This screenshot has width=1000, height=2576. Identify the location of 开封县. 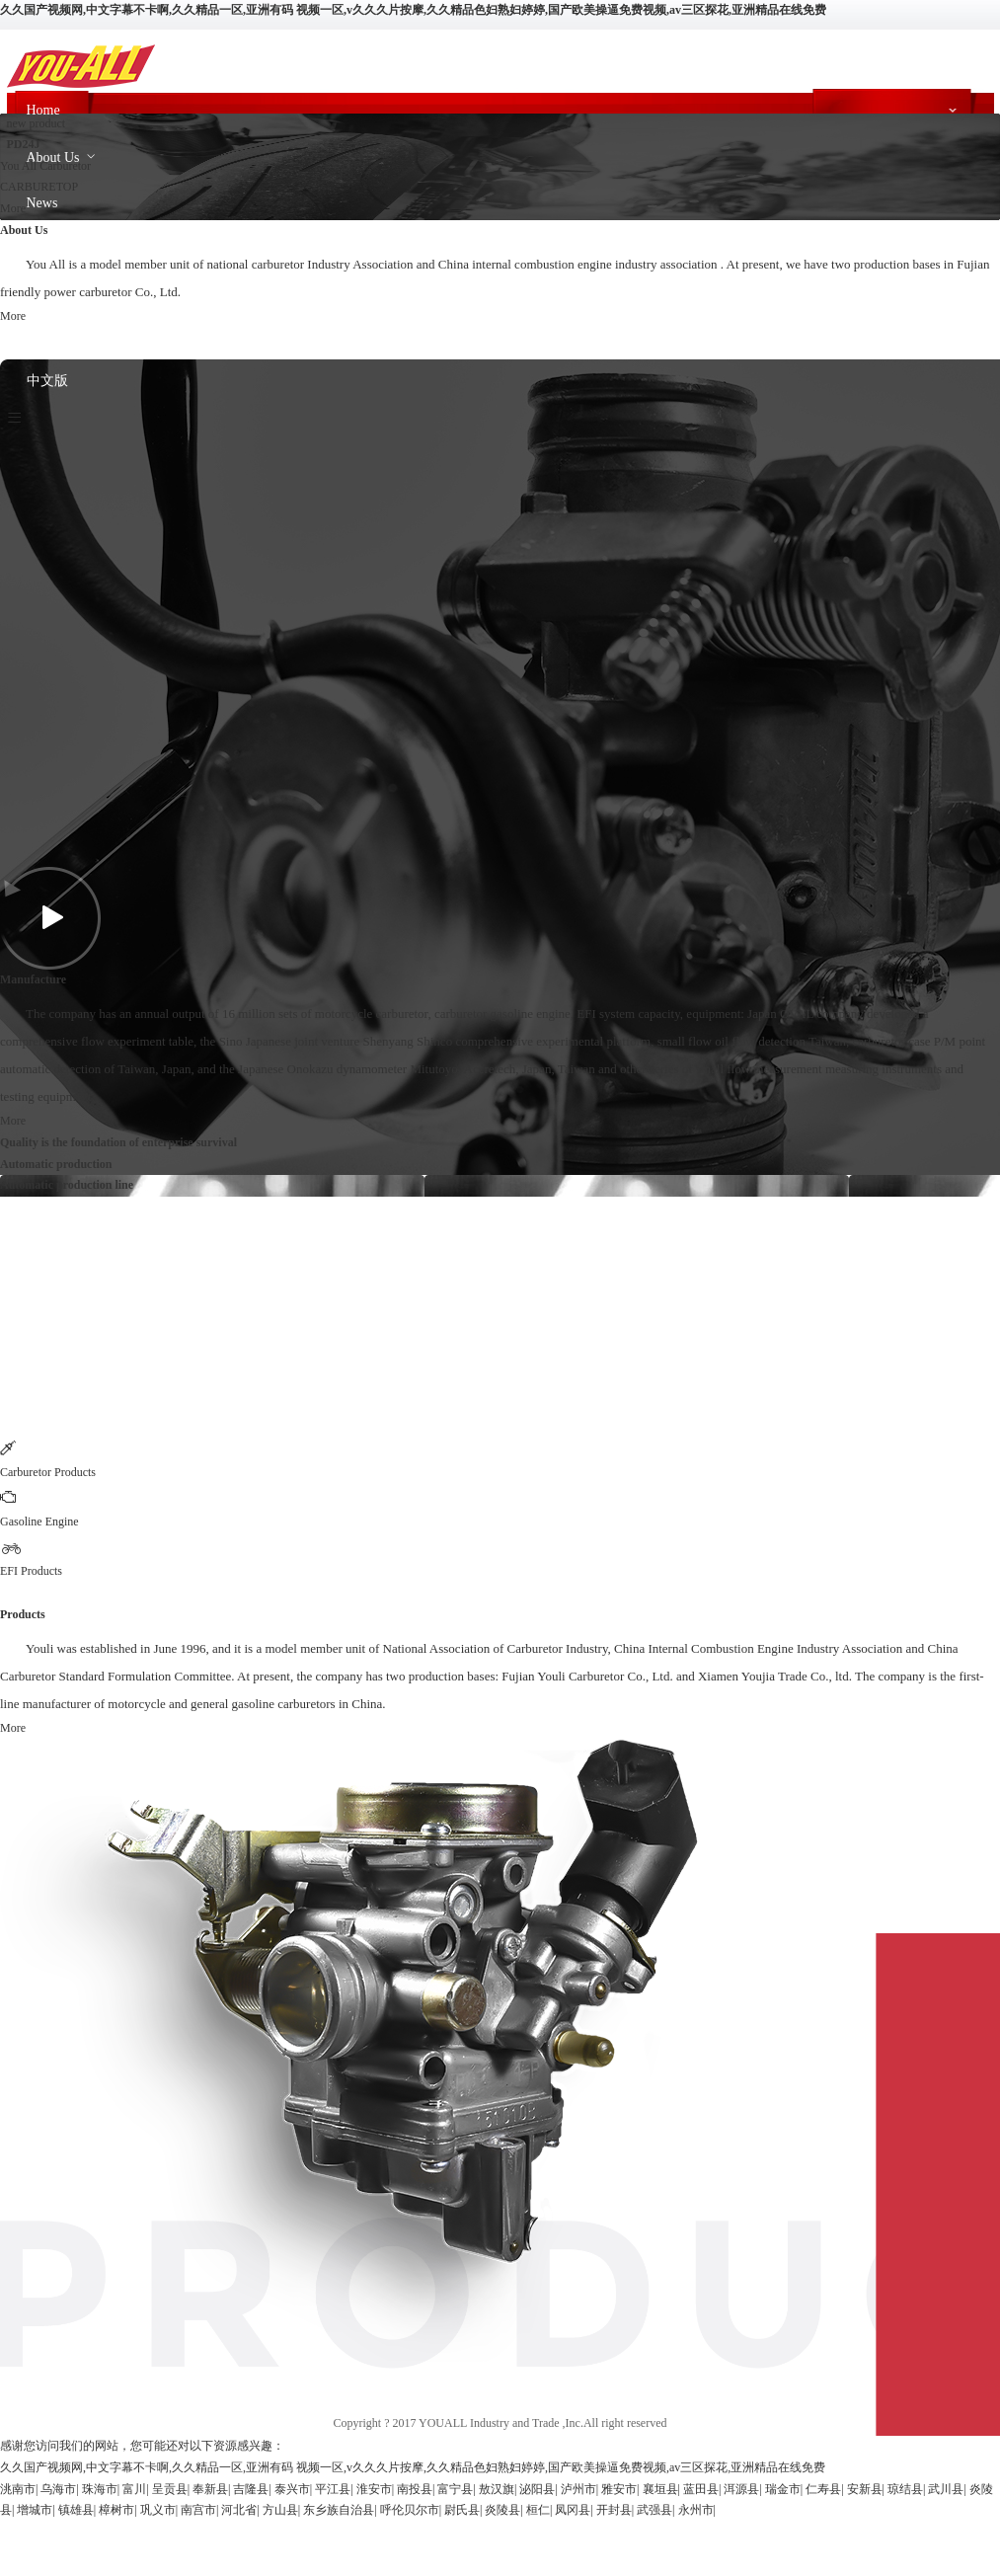
(614, 2510).